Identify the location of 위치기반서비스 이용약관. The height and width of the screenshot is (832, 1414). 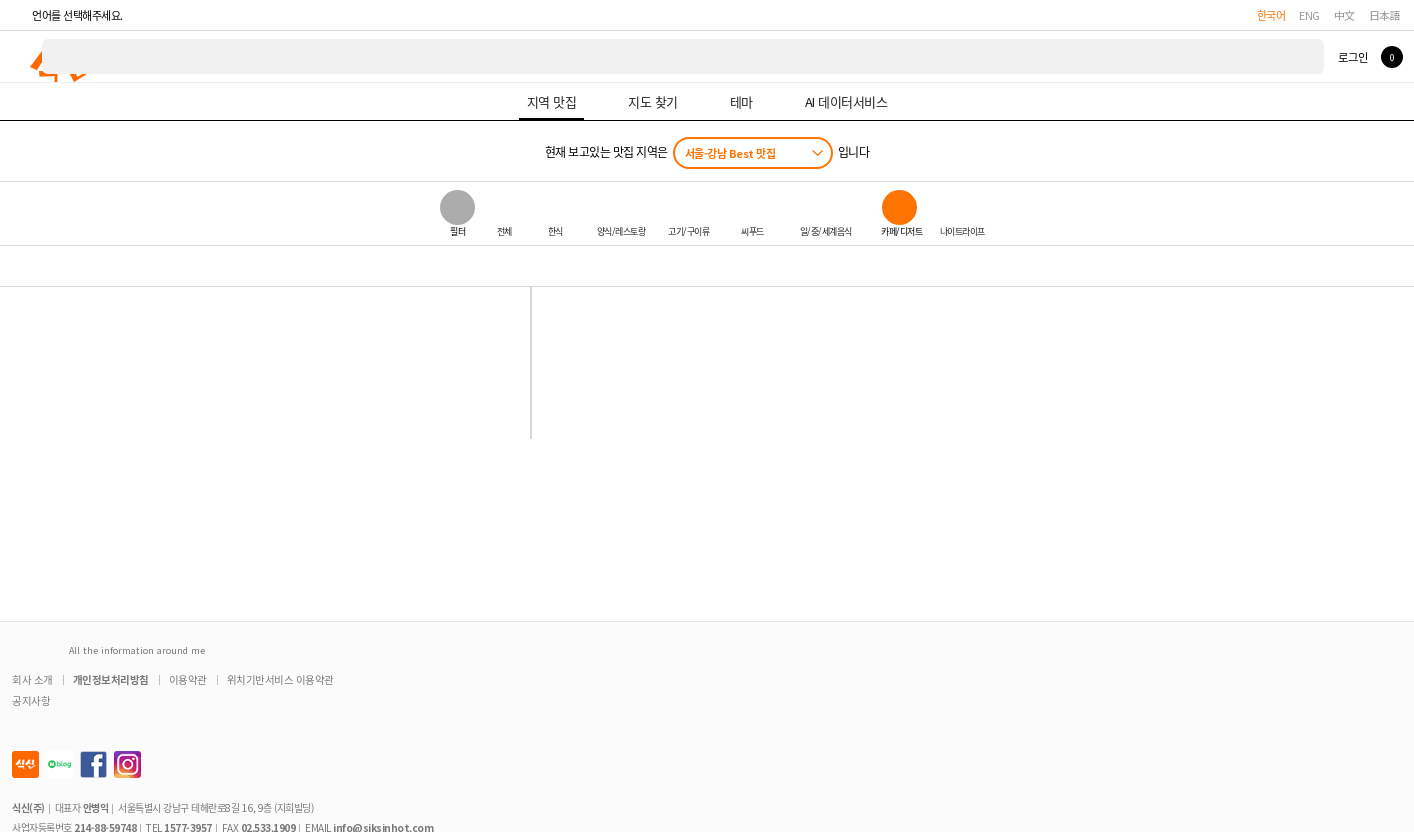
(280, 679).